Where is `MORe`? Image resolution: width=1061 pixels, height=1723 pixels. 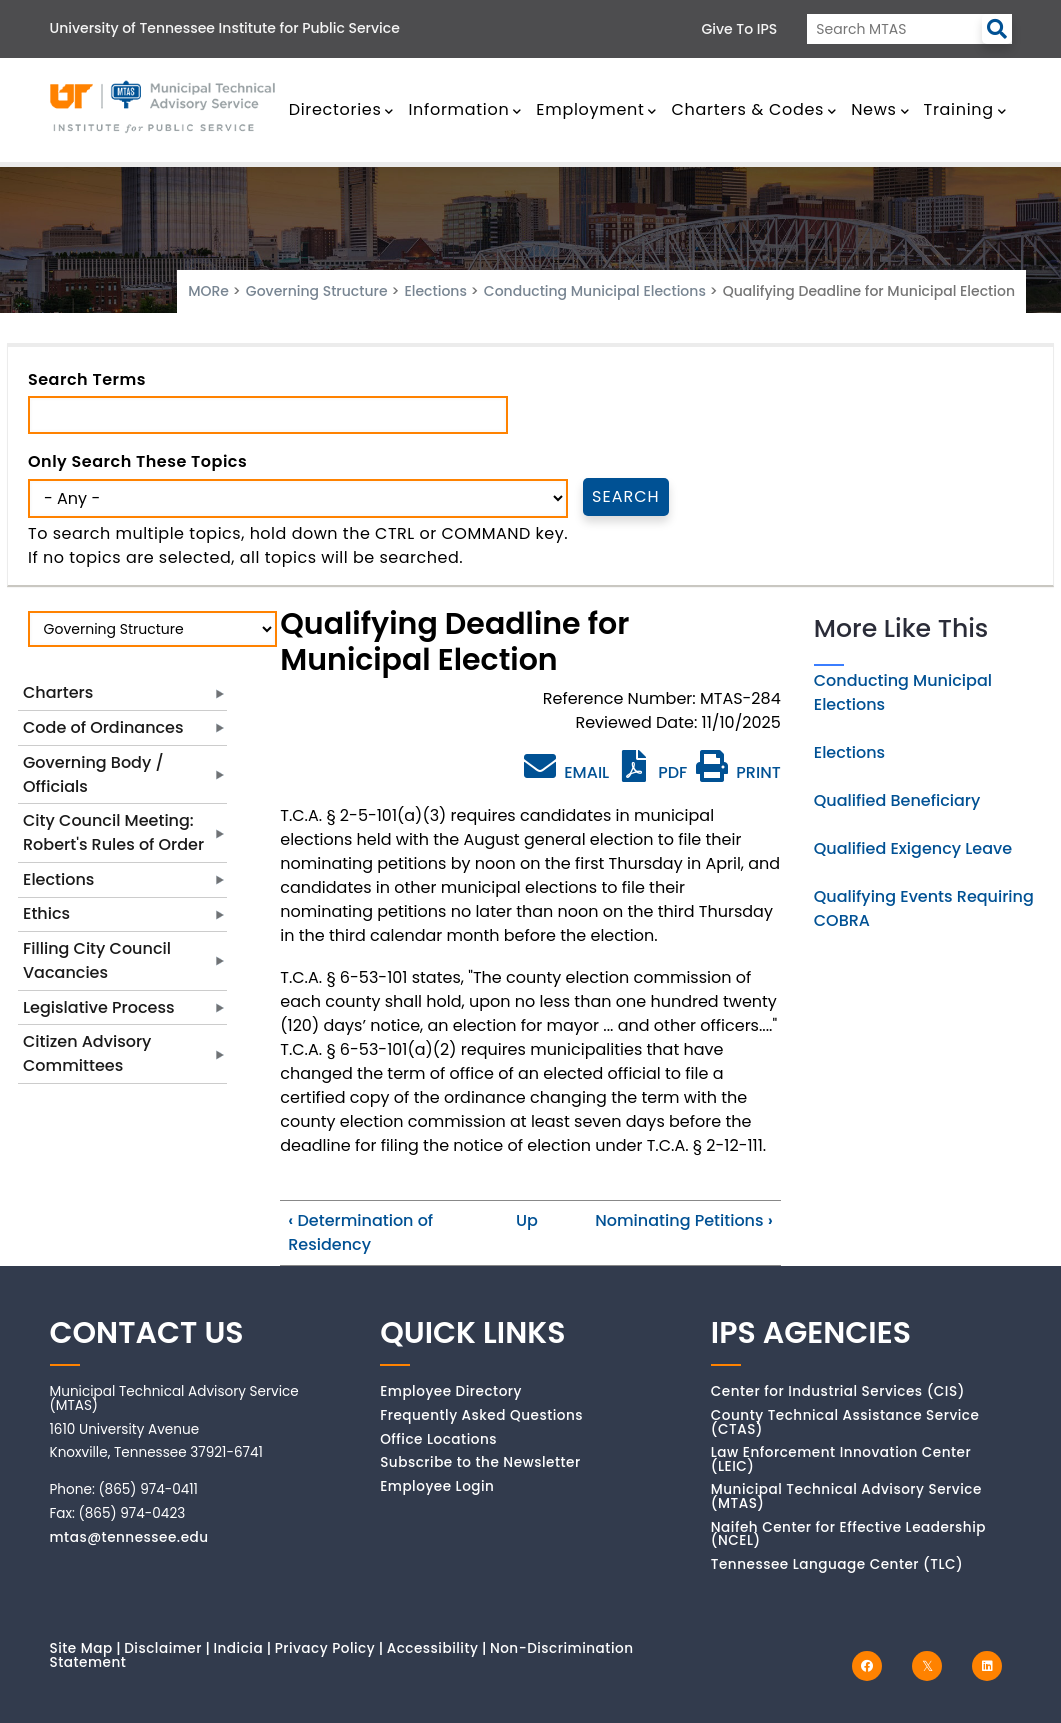 MORe is located at coordinates (208, 291).